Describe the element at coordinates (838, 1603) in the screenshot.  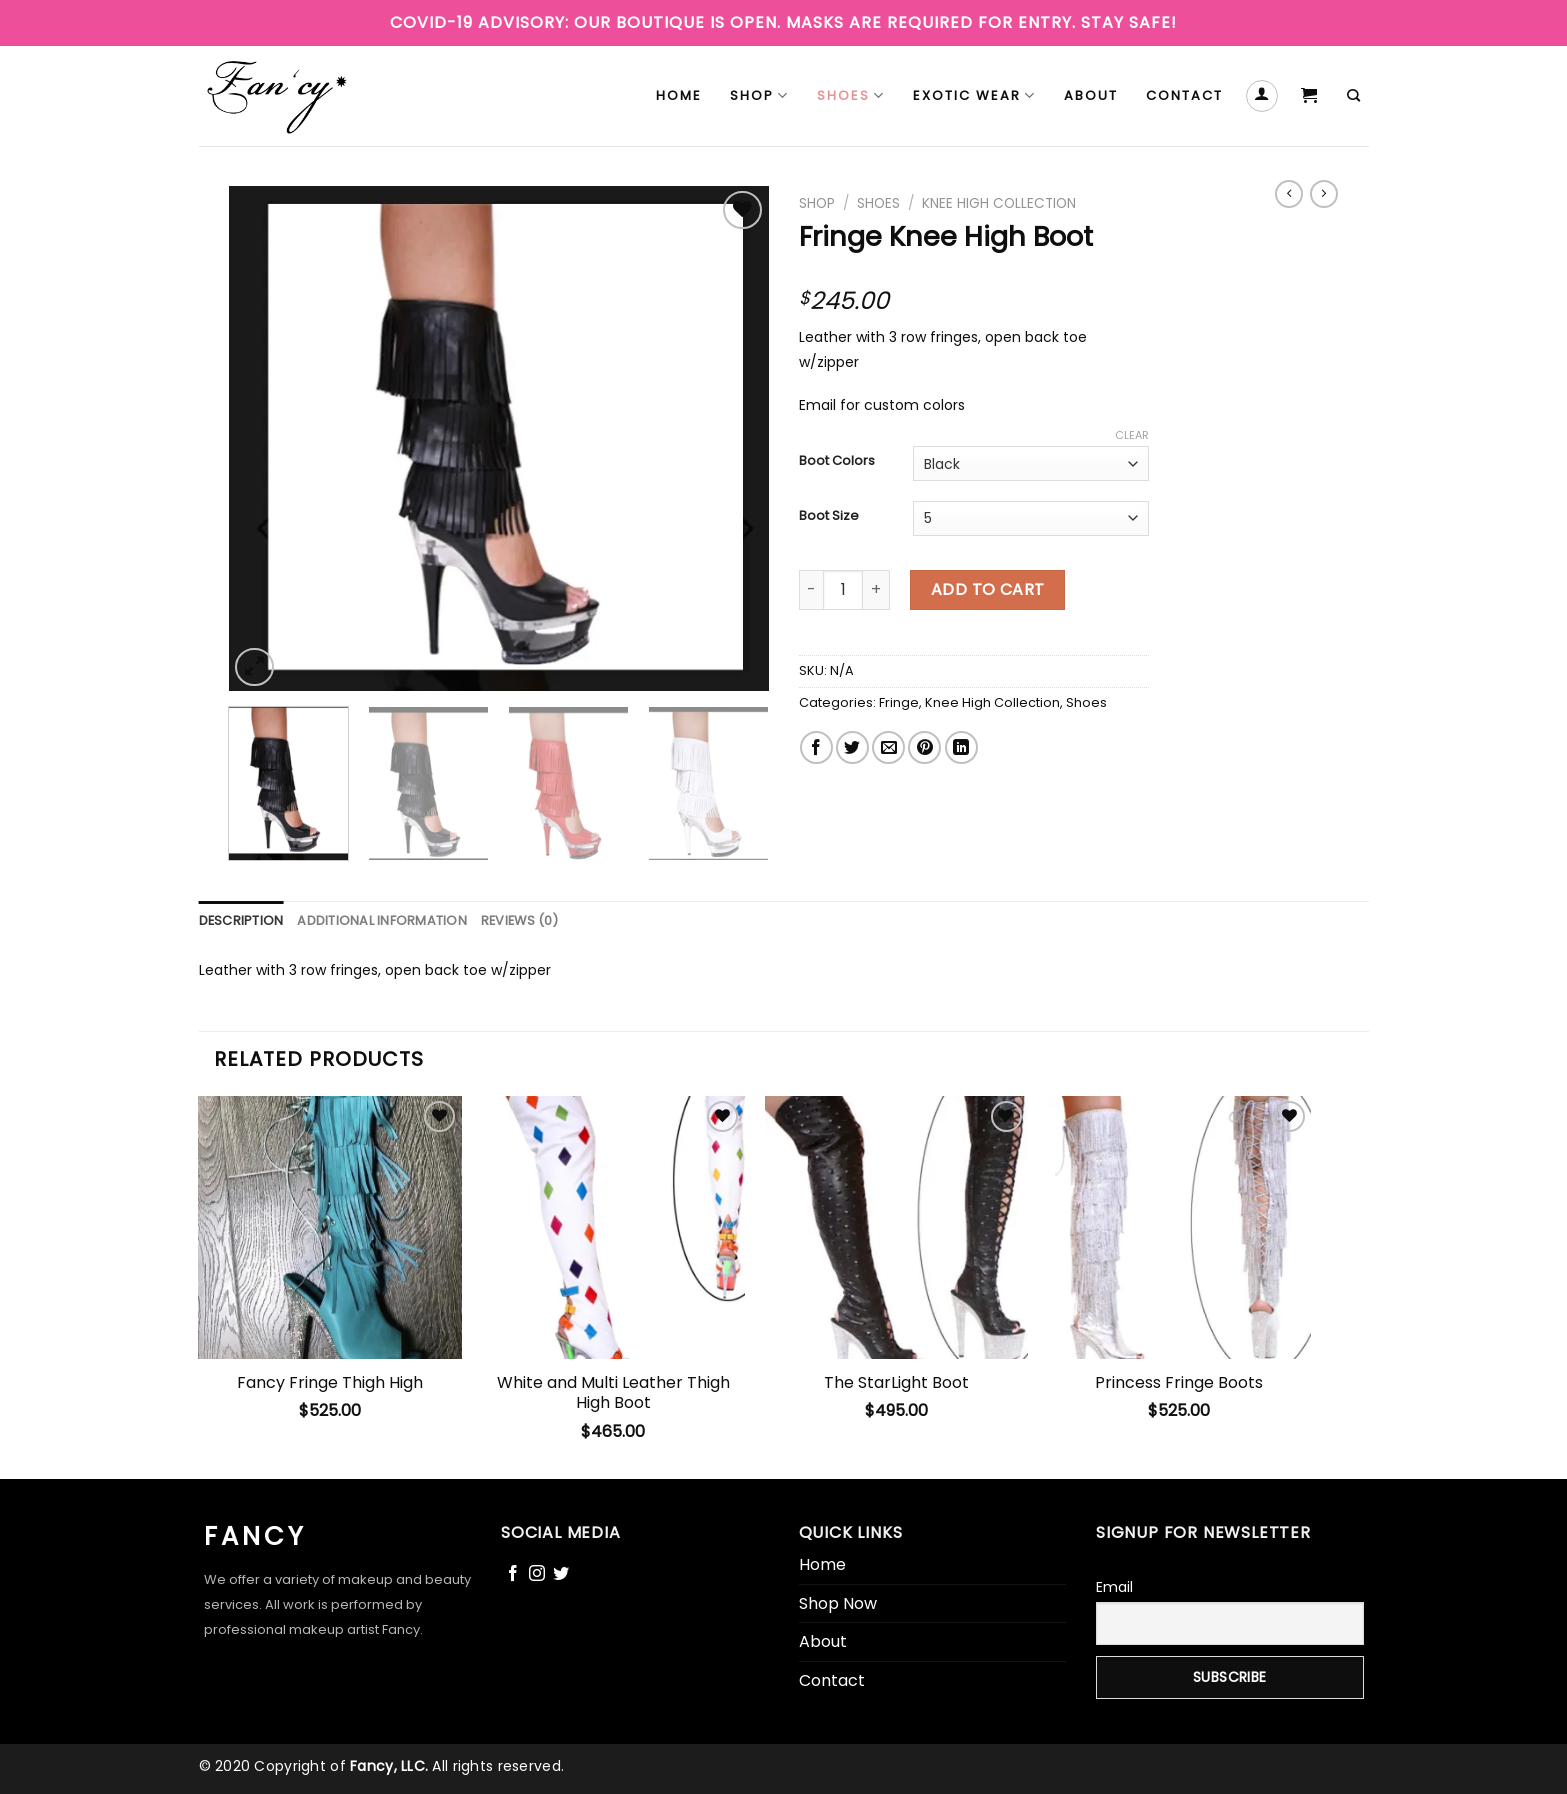
I see `Shop Now` at that location.